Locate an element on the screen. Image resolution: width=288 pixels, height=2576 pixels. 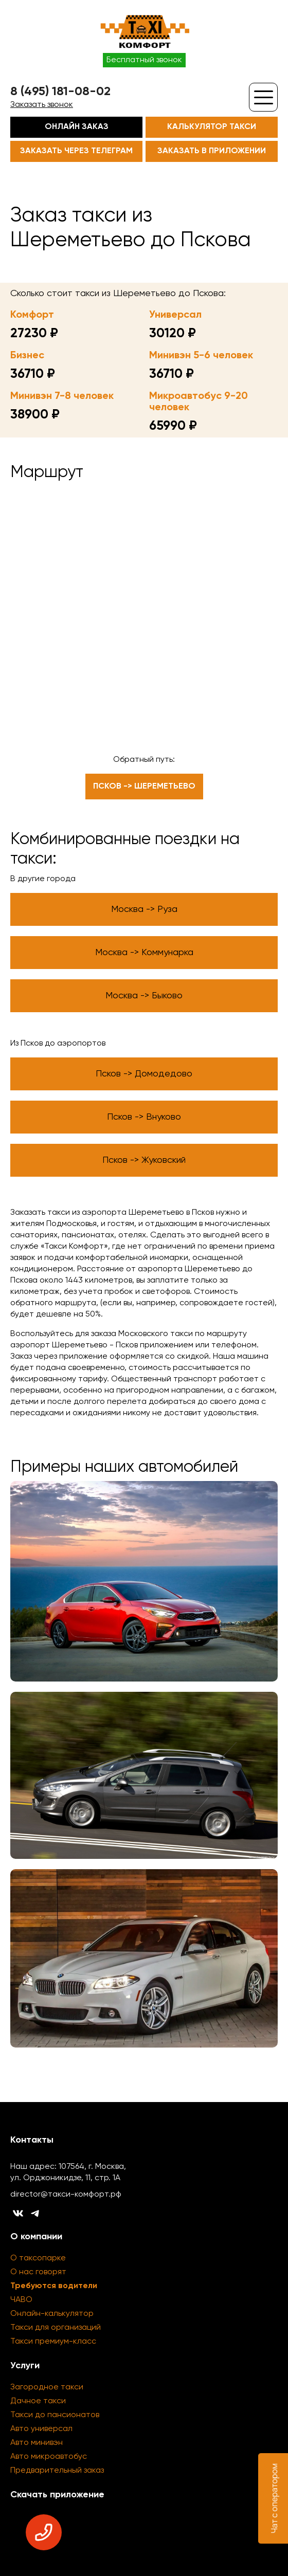
Комфорт is located at coordinates (32, 315).